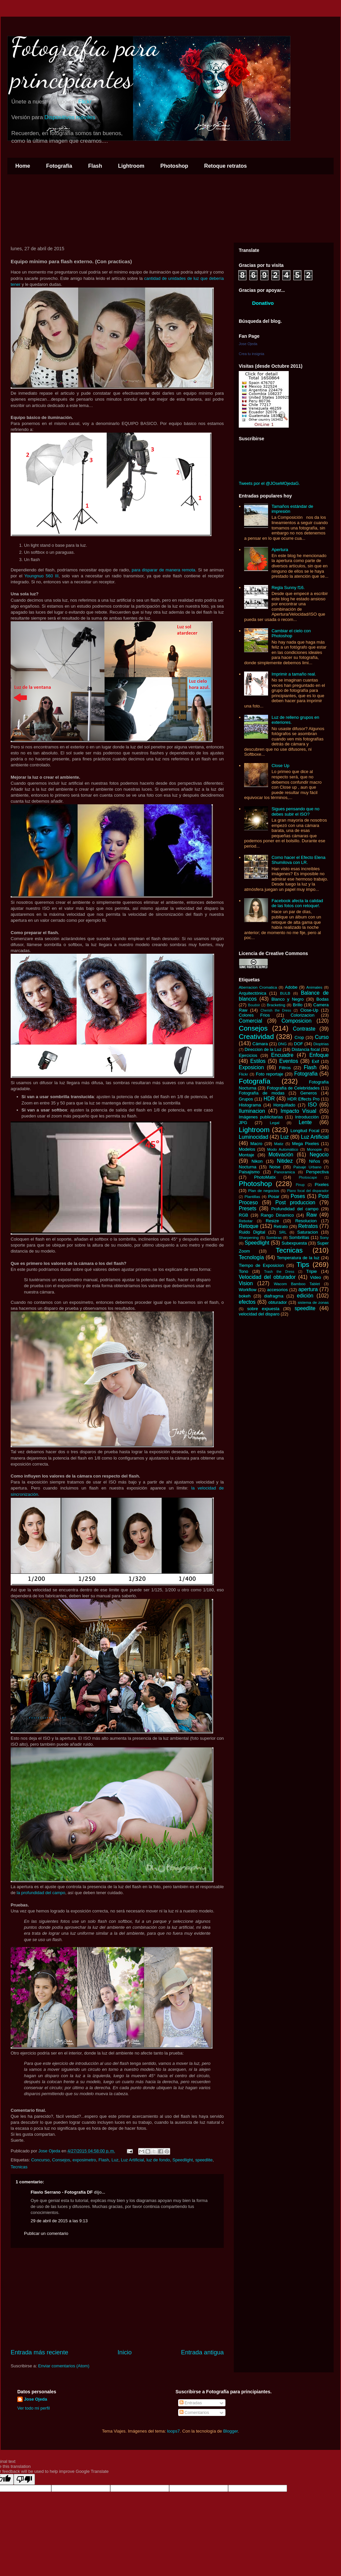 The image size is (341, 2576). I want to click on Paisajismo, so click(249, 1171).